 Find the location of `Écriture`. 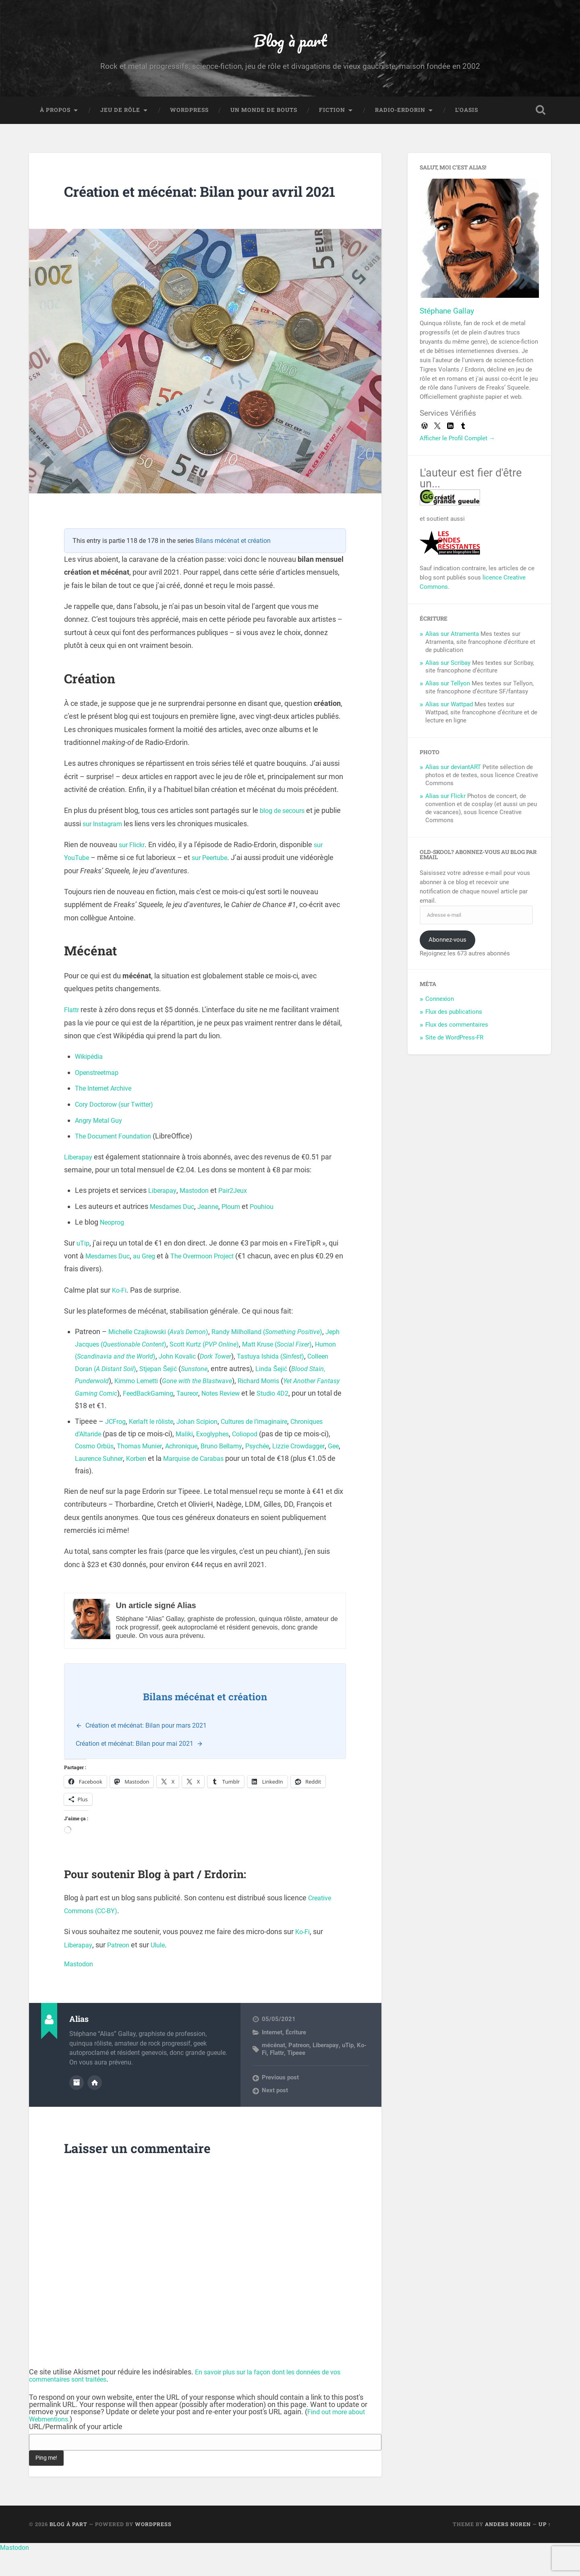

Écriture is located at coordinates (296, 2056).